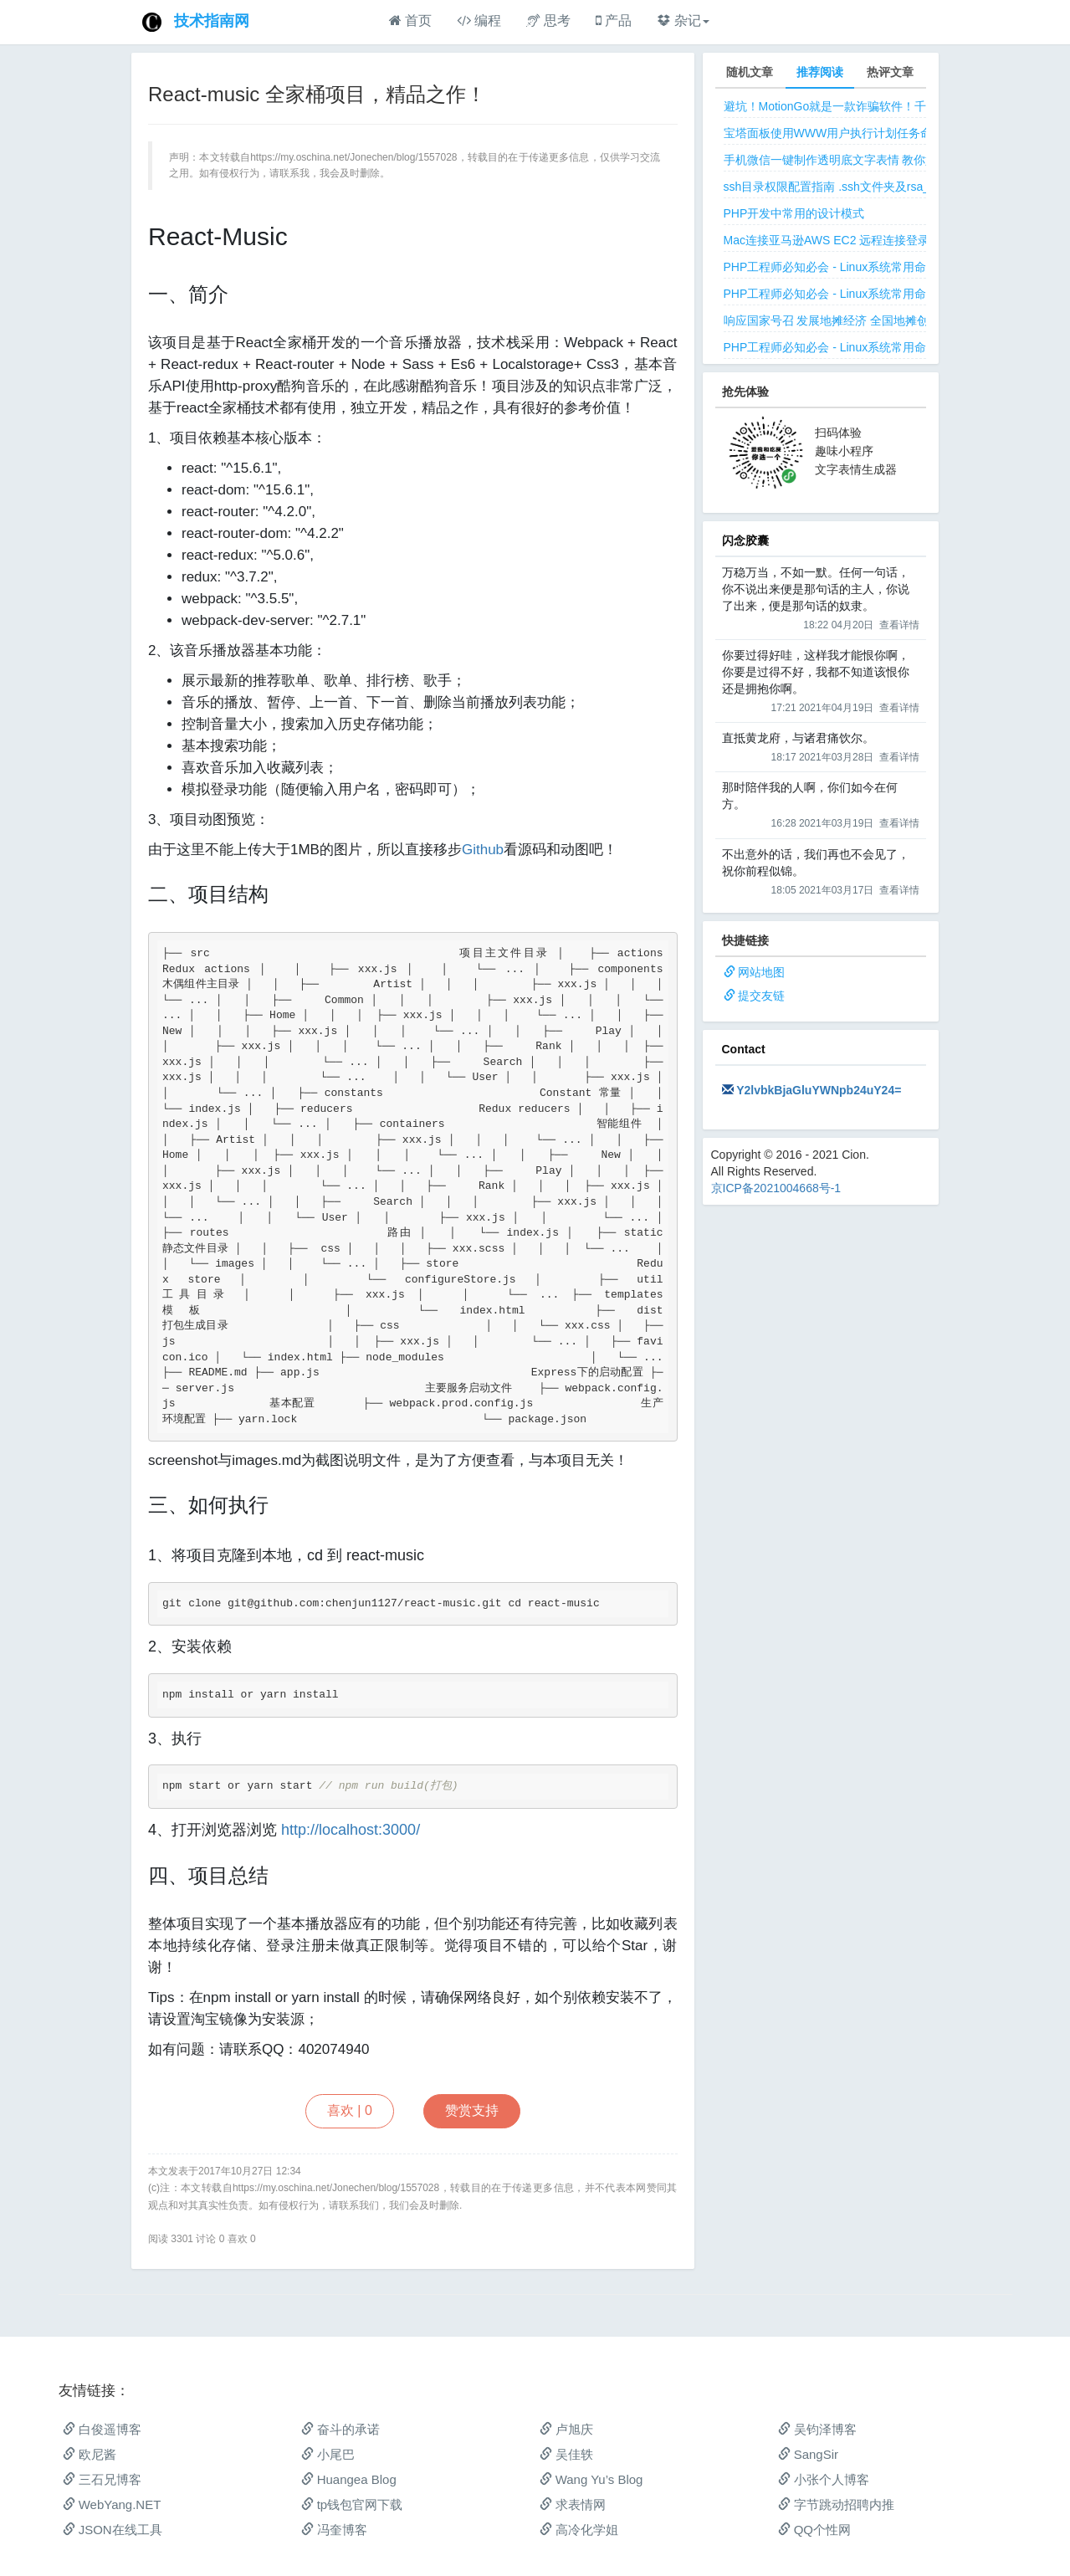 The width and height of the screenshot is (1070, 2576). Describe the element at coordinates (349, 2110) in the screenshot. I see `喜欢 |` at that location.